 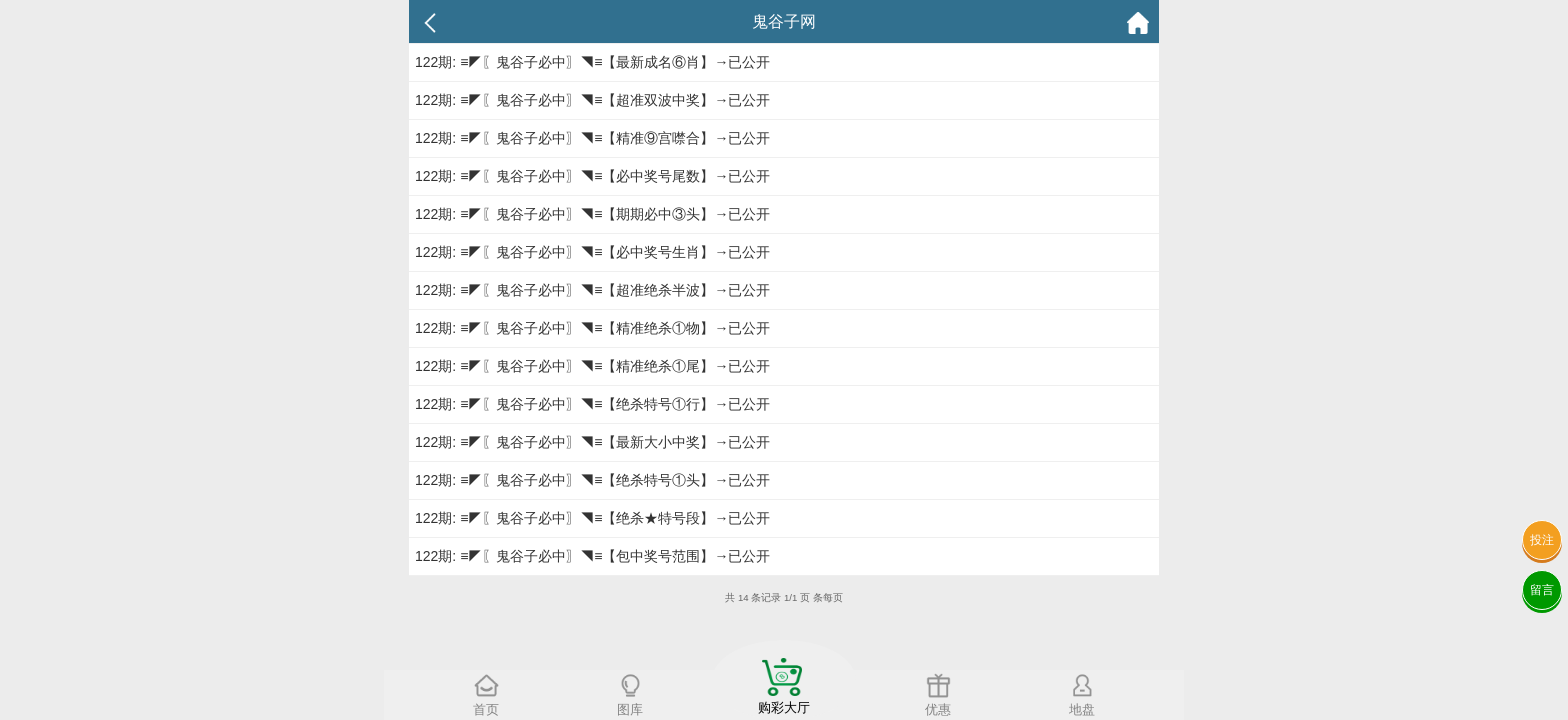 I want to click on 122期: ≡◤〖鬼谷子必中〗◥≡【精准绝杀①尾】→已公开, so click(x=592, y=366).